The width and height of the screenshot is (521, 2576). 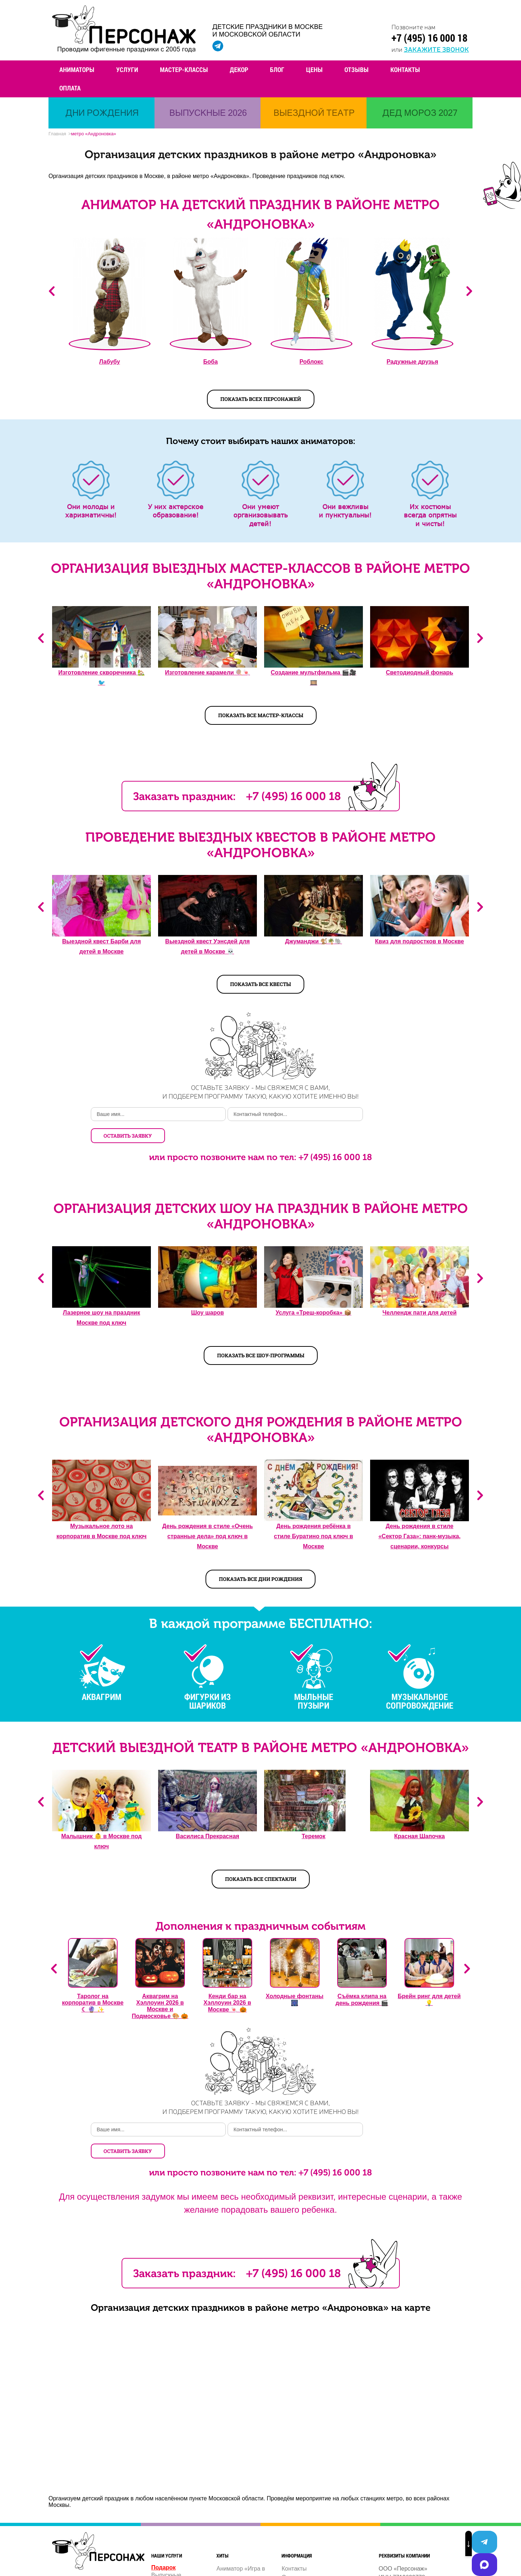 I want to click on Мастер-классы, so click(x=184, y=69).